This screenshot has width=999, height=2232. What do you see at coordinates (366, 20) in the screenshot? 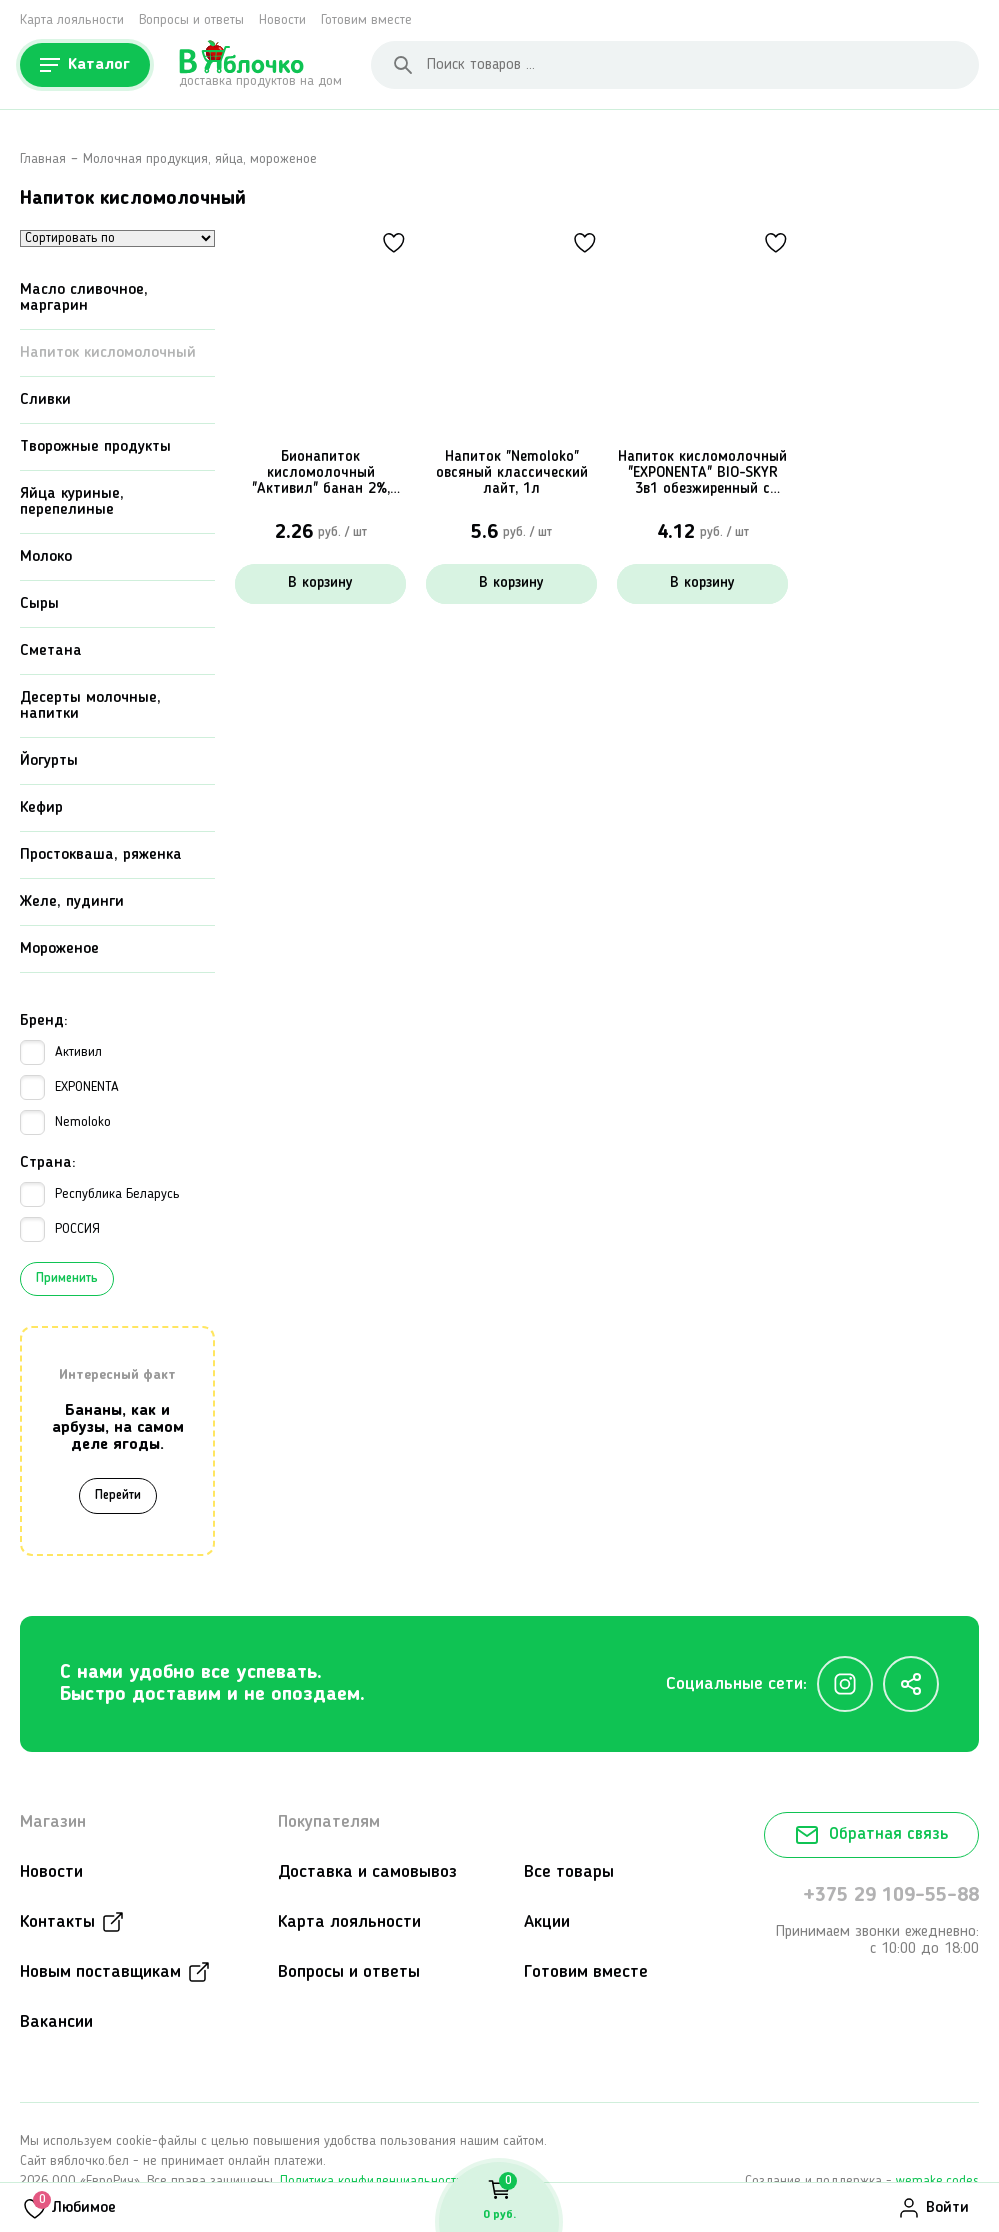
I see `Готовим вместе` at bounding box center [366, 20].